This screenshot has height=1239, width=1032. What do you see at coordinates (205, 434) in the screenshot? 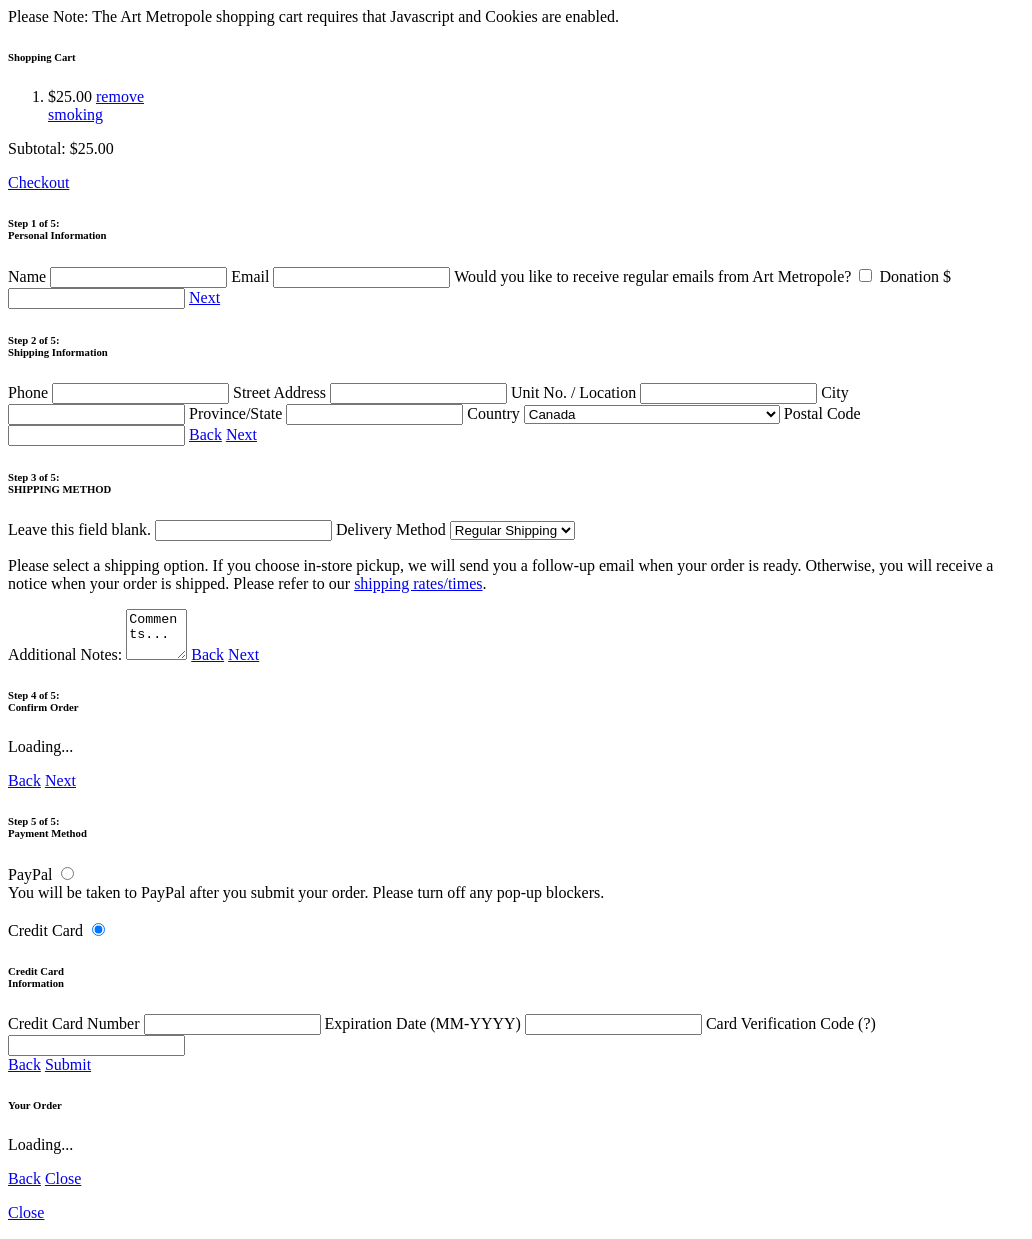
I see `Back` at bounding box center [205, 434].